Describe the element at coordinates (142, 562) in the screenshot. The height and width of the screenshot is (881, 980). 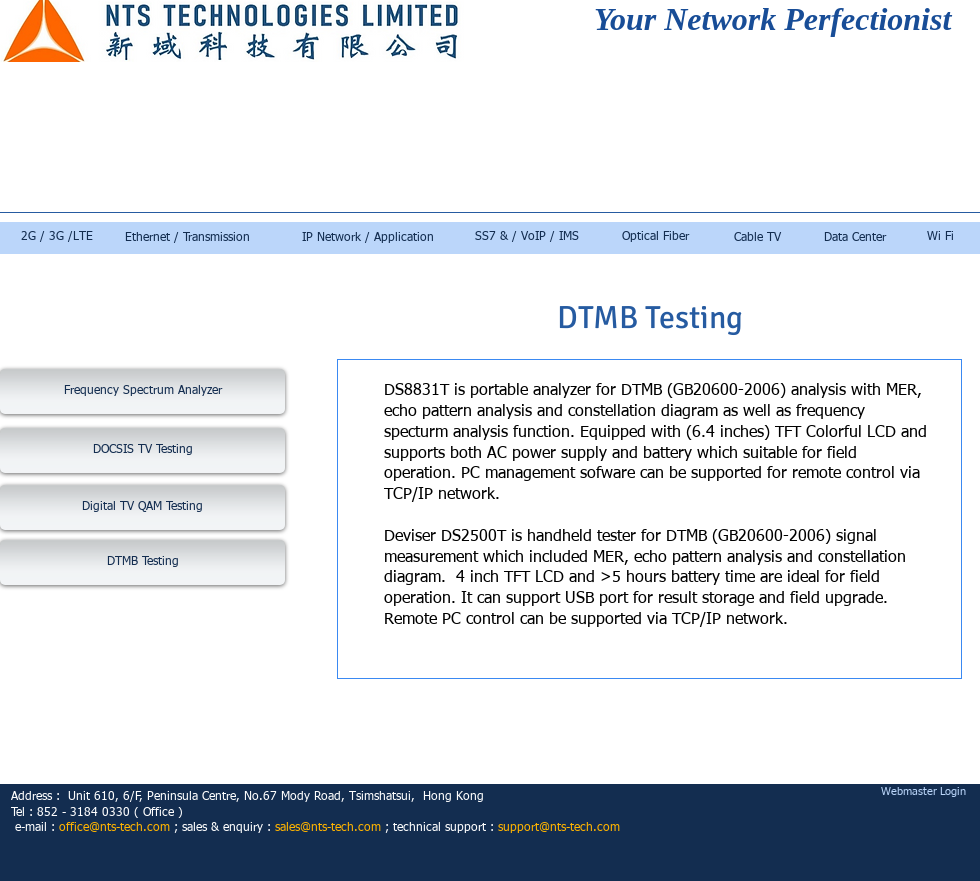
I see `[DTMB Testing]` at that location.